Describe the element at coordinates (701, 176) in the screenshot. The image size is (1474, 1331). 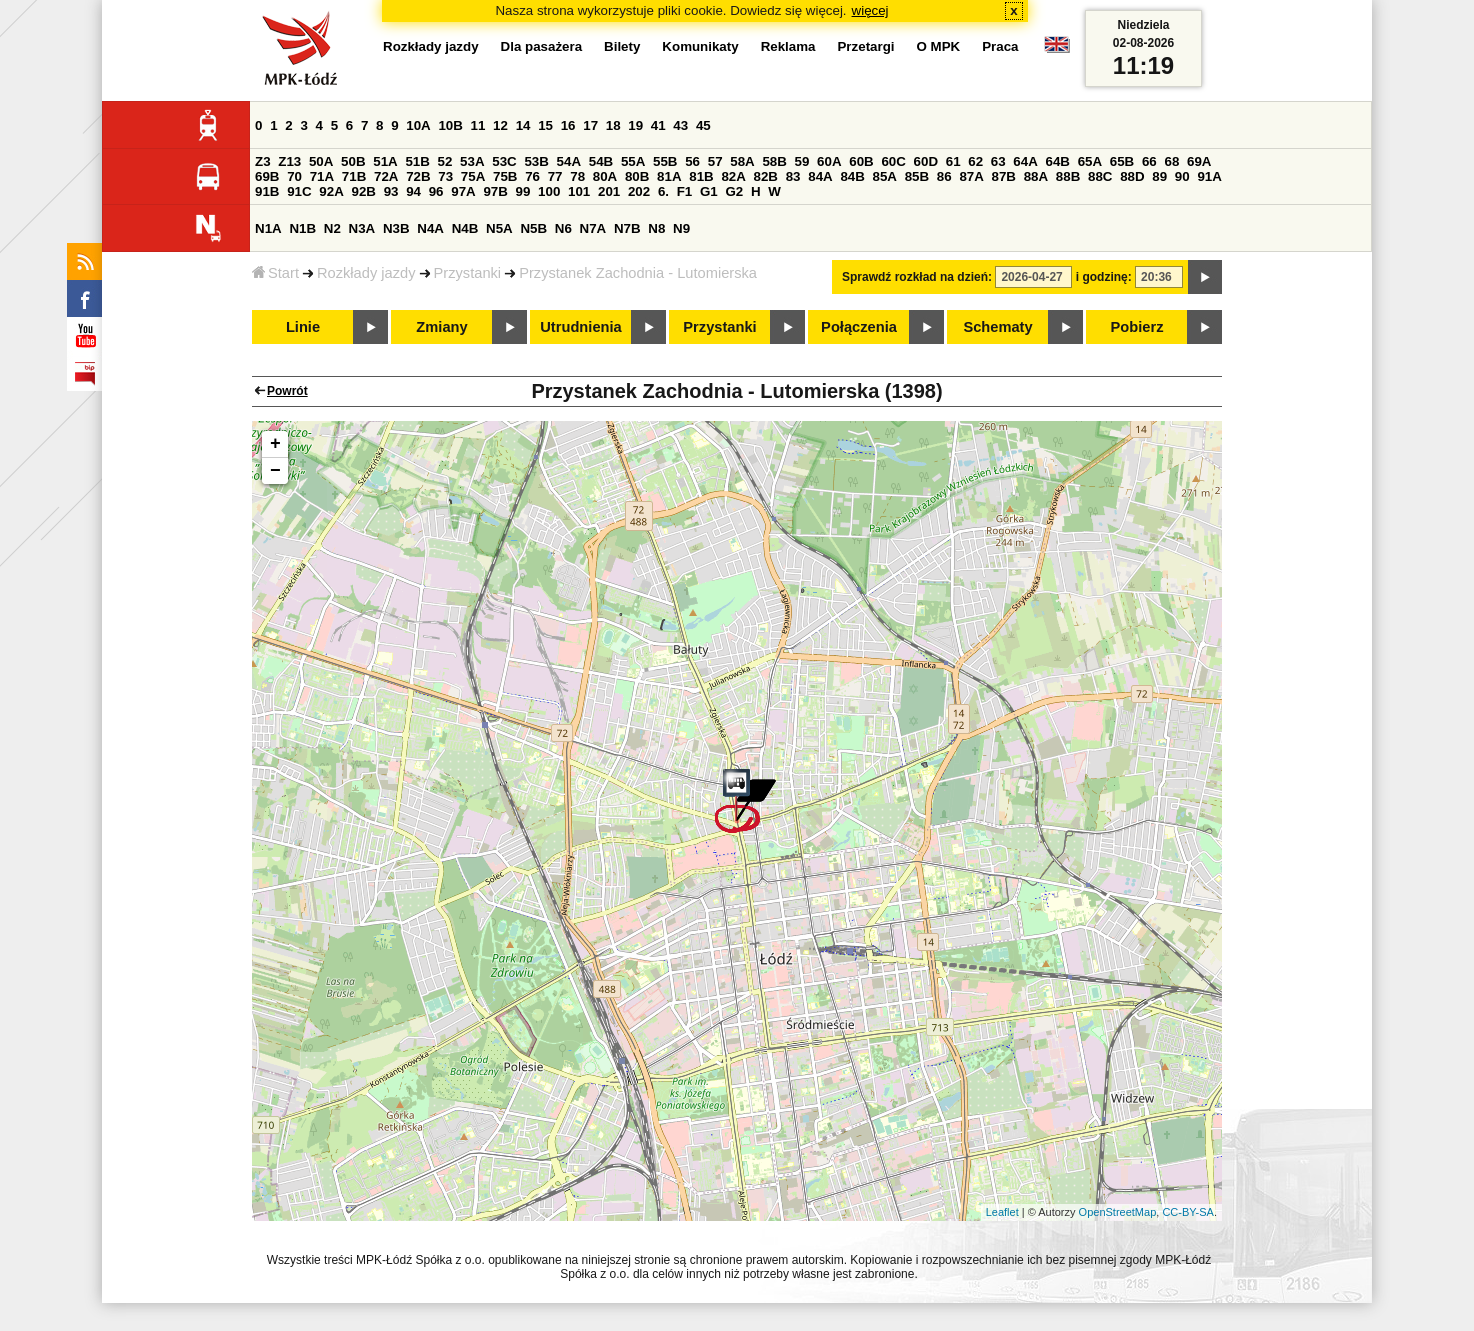
I see `81B` at that location.